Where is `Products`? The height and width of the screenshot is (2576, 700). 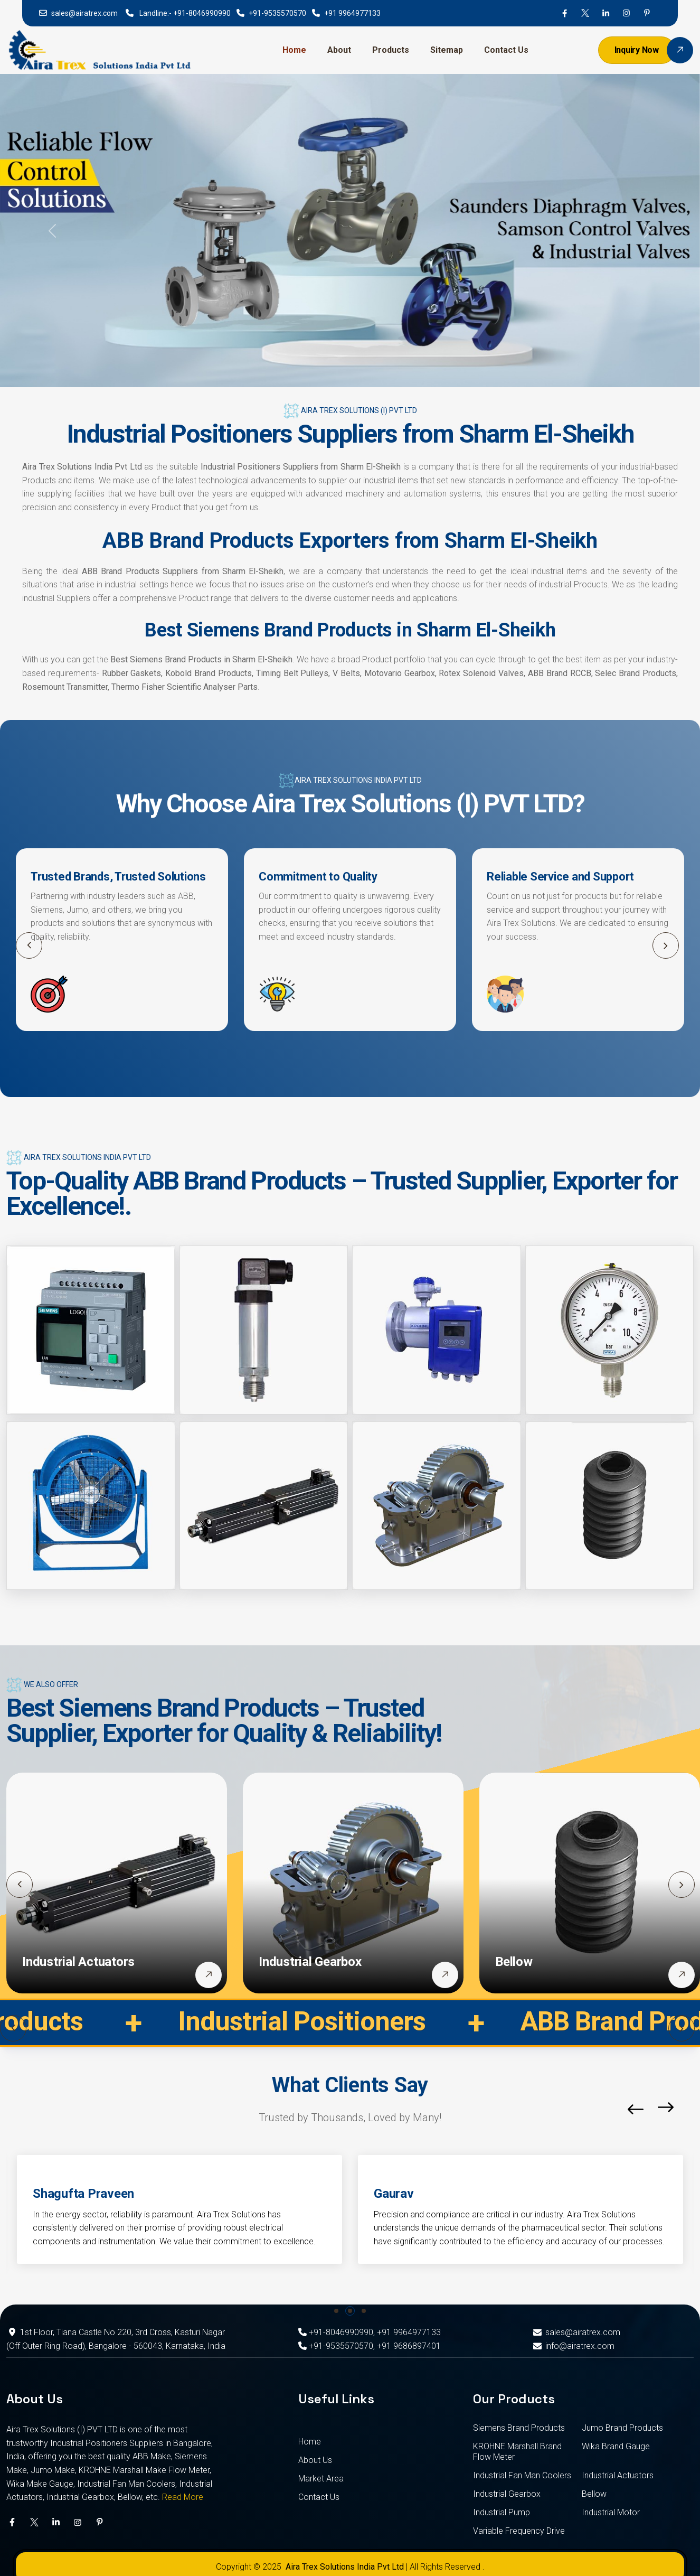
Products is located at coordinates (390, 50).